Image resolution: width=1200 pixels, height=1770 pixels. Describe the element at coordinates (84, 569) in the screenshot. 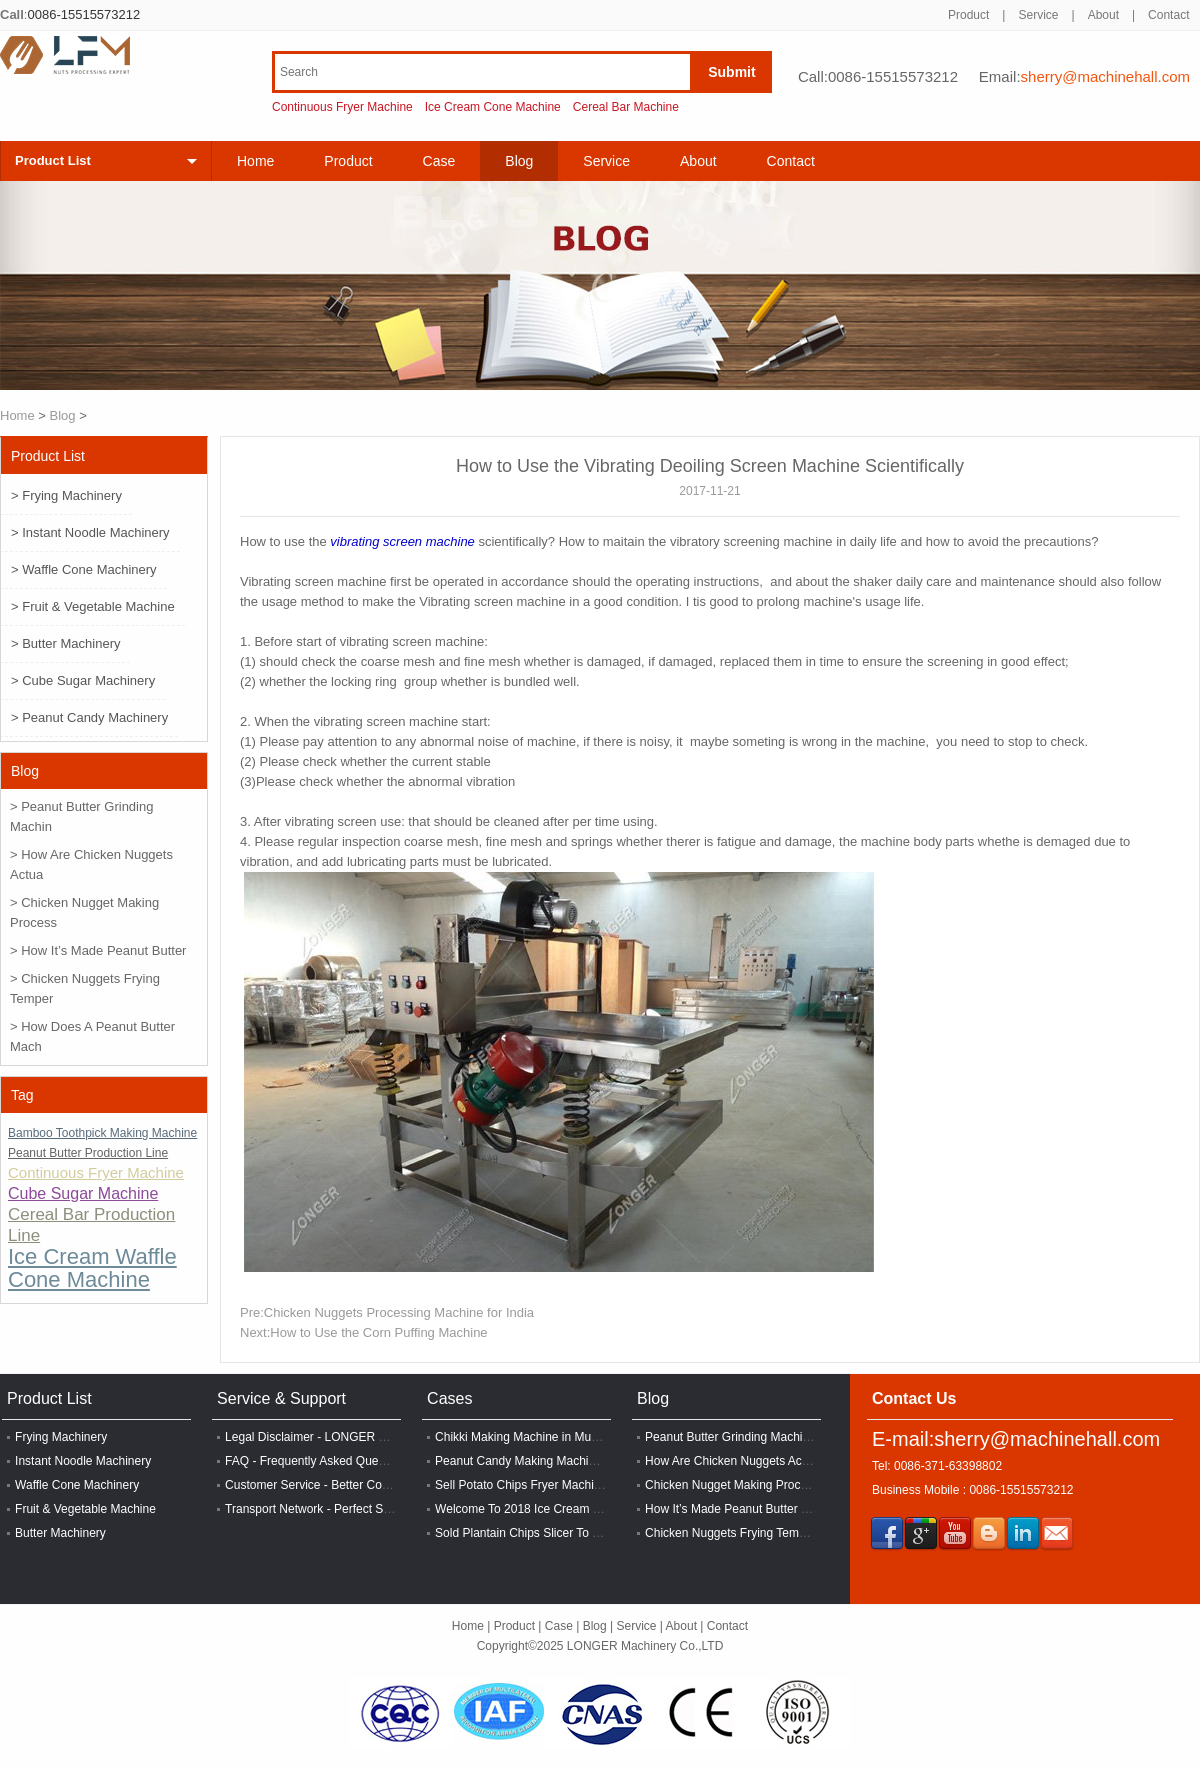

I see `> Waffle Cone Machinery` at that location.